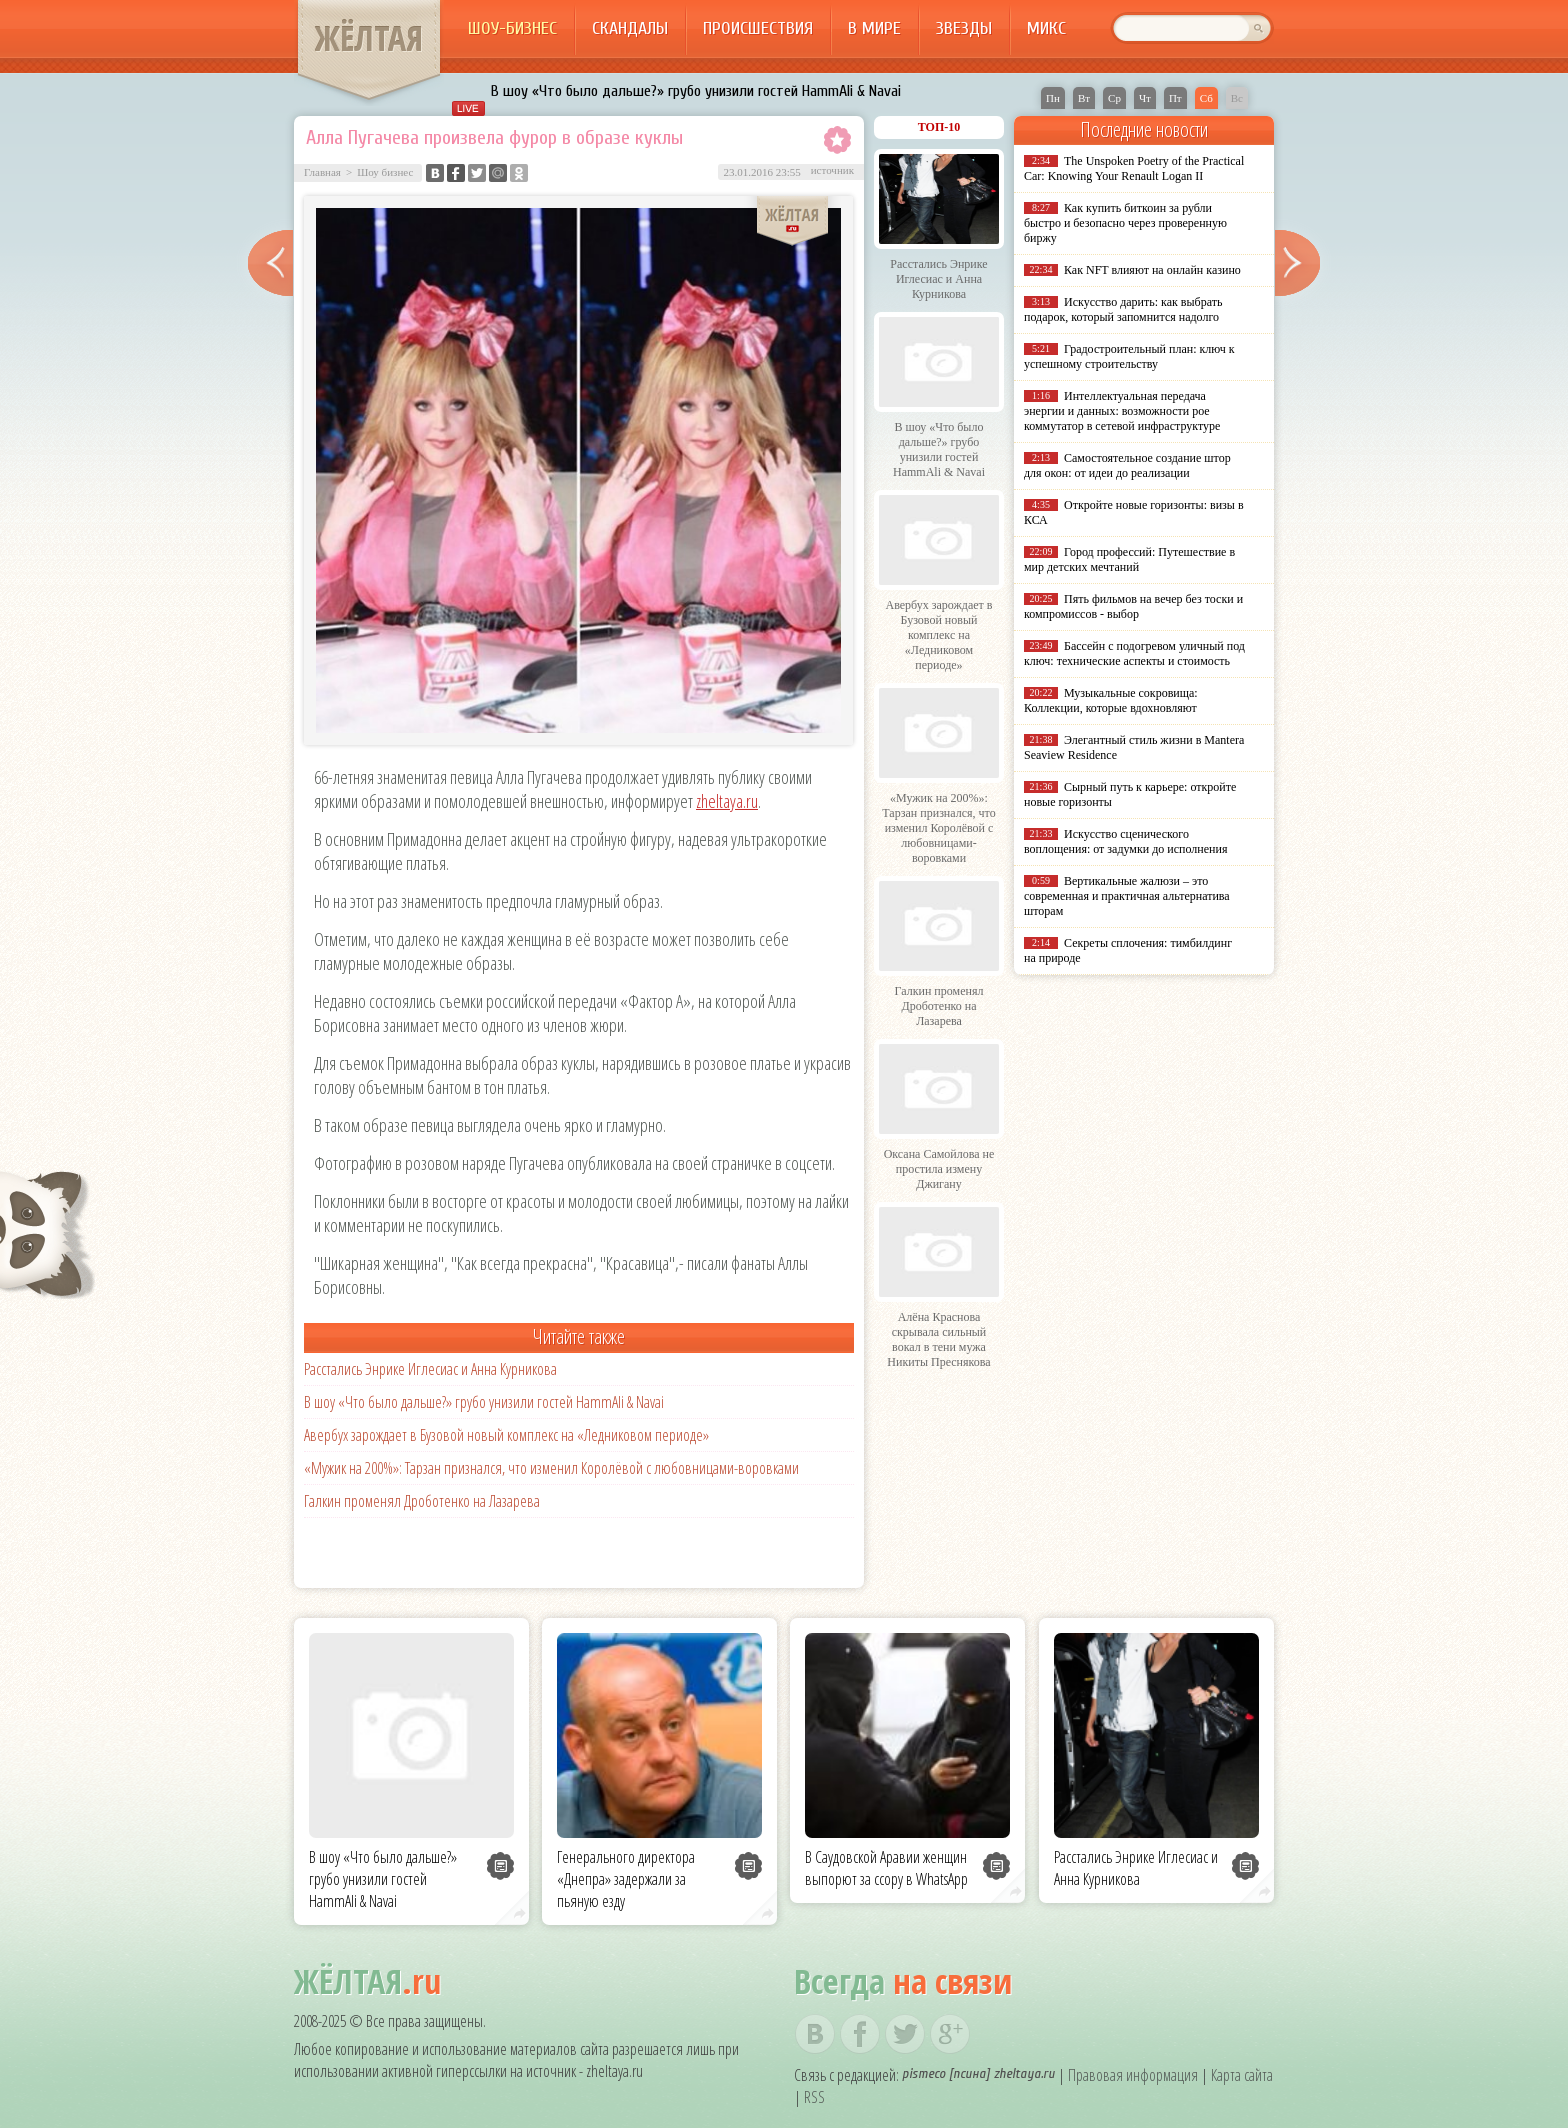  I want to click on Главная, so click(322, 172).